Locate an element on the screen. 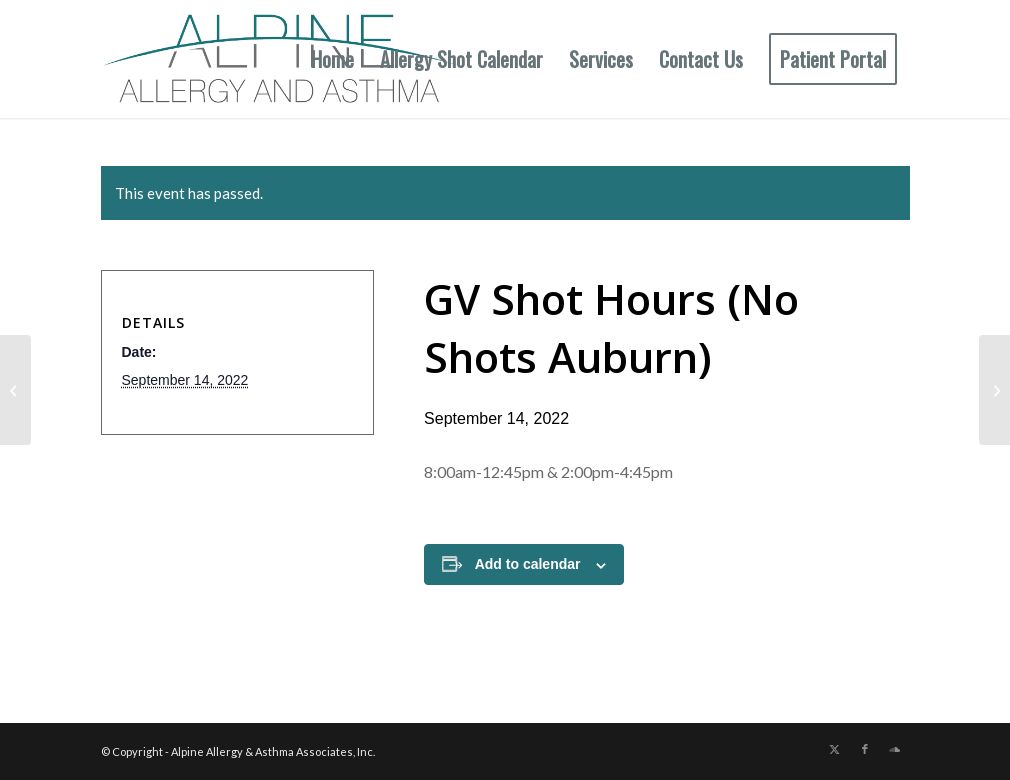  [Link to Facebook] is located at coordinates (865, 749).